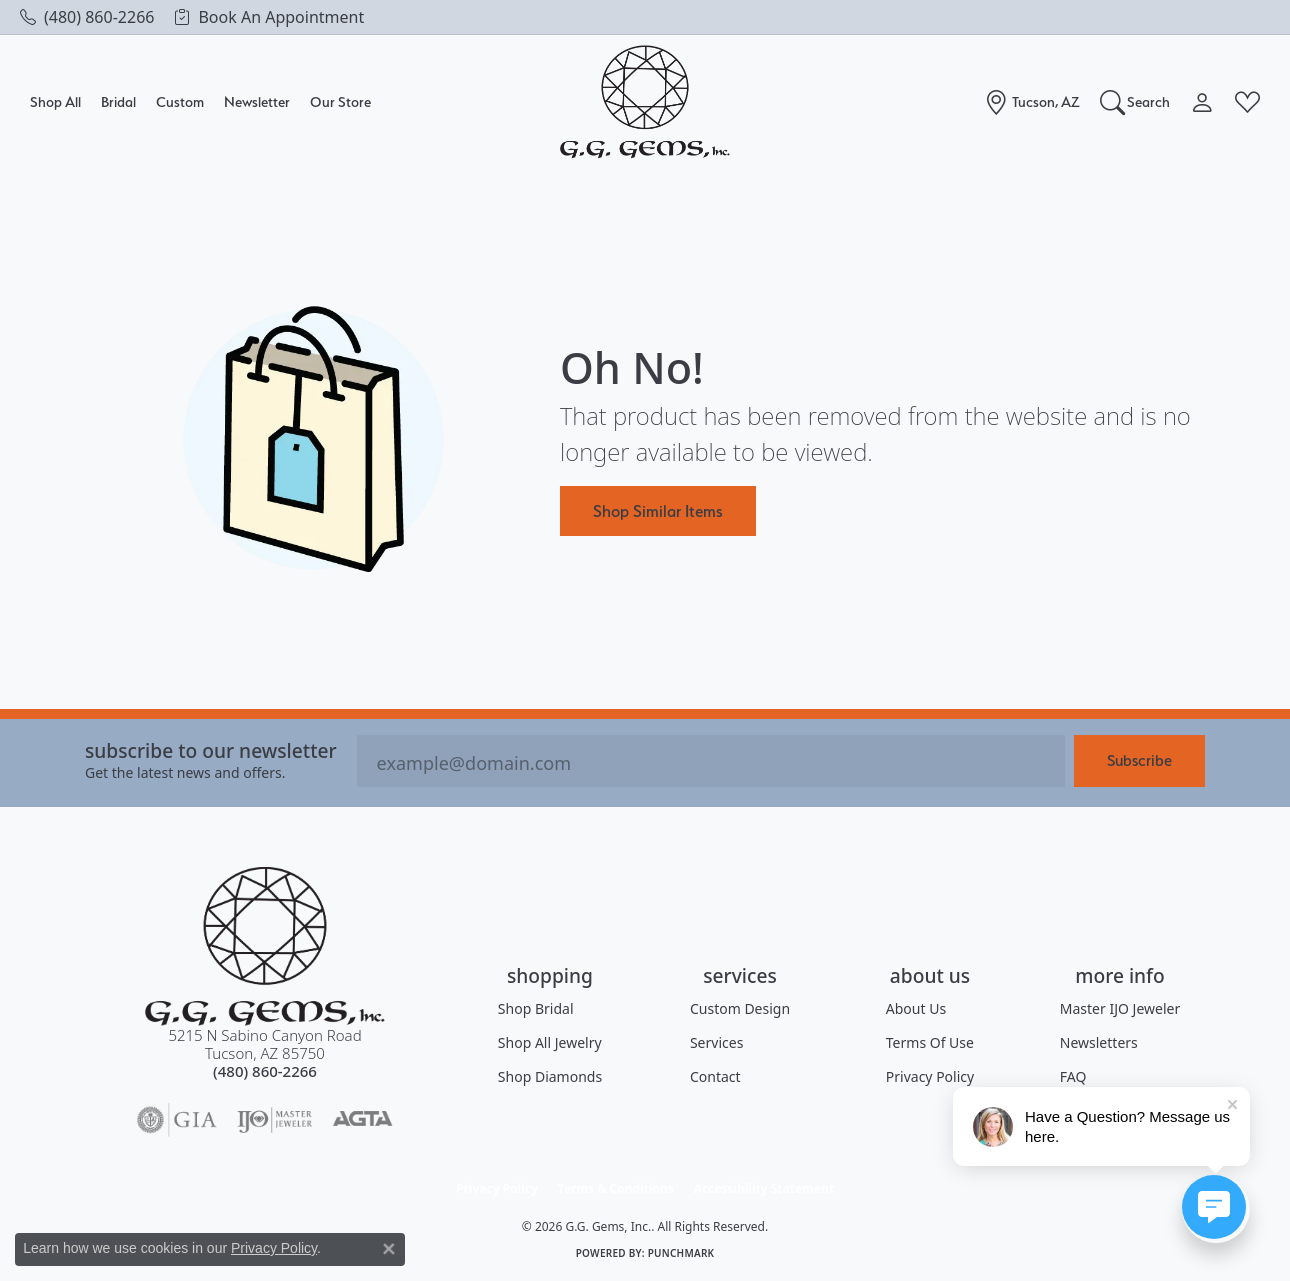 This screenshot has height=1281, width=1290. Describe the element at coordinates (1120, 1008) in the screenshot. I see `Master IJO Jeweler` at that location.